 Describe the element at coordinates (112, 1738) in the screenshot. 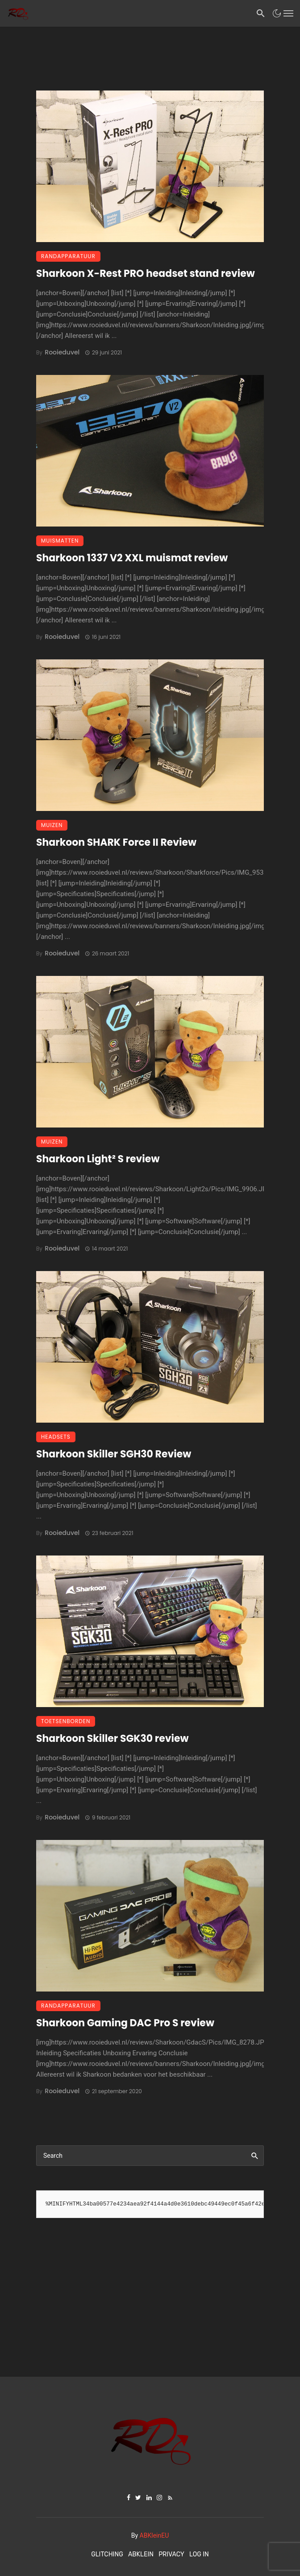

I see `Sharkoon Skiller SGK30 review` at that location.